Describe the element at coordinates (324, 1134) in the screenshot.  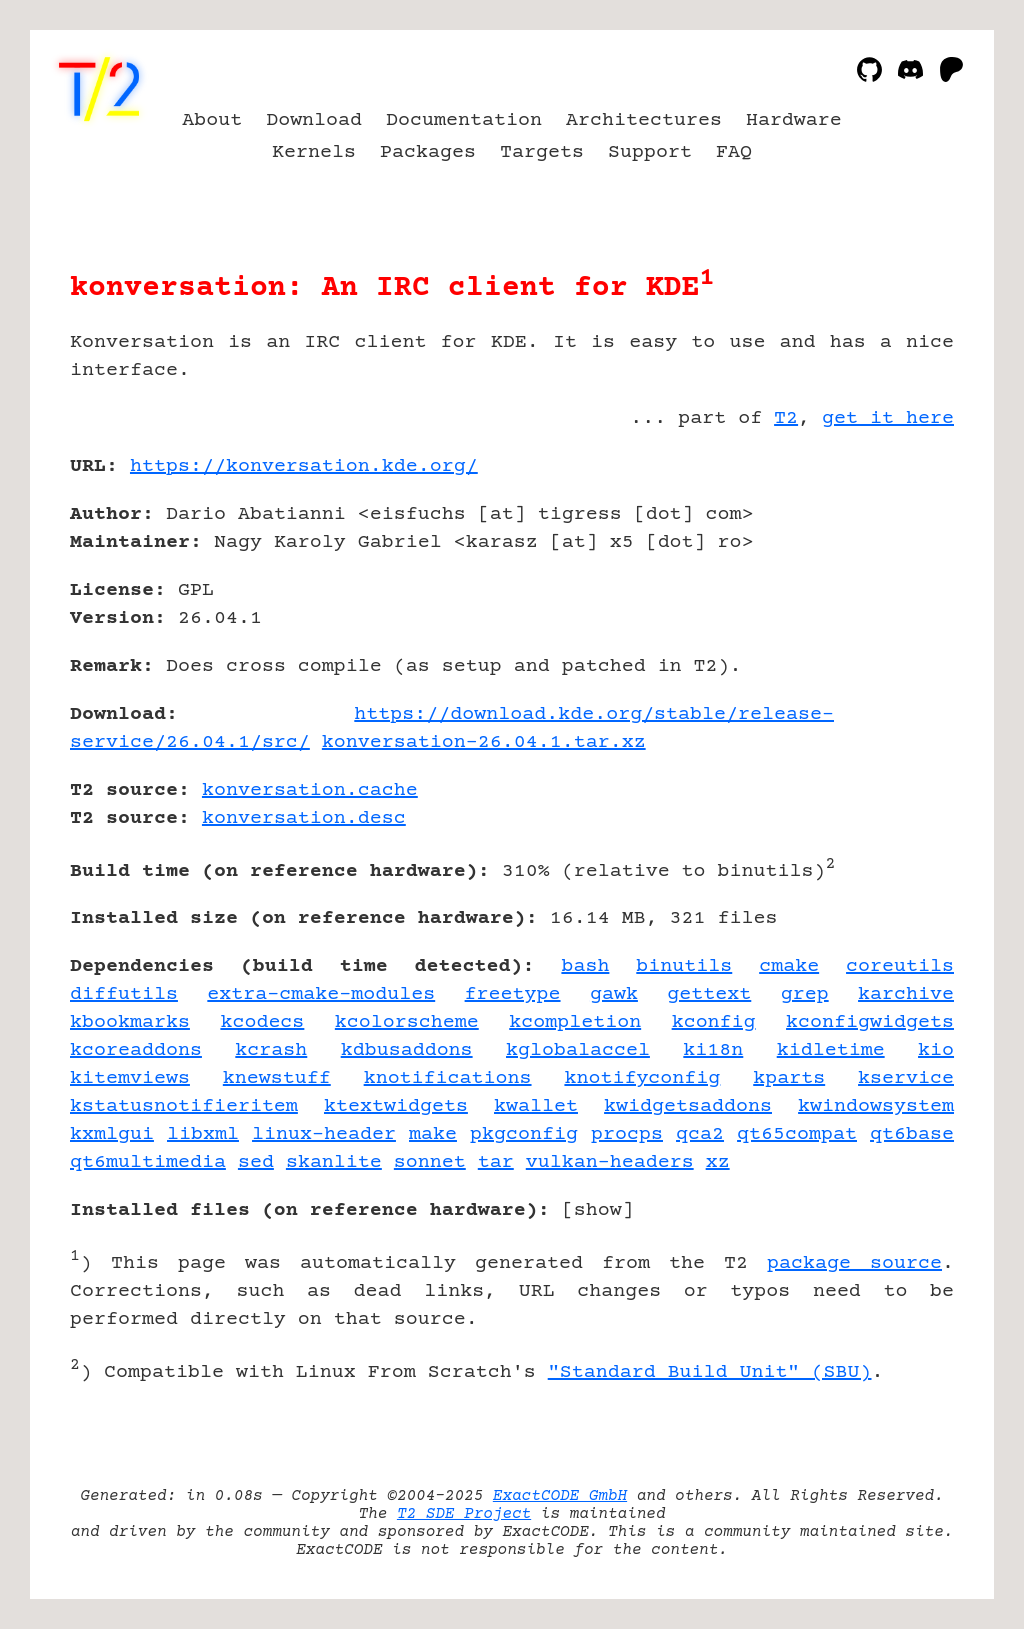
I see `linux-header` at that location.